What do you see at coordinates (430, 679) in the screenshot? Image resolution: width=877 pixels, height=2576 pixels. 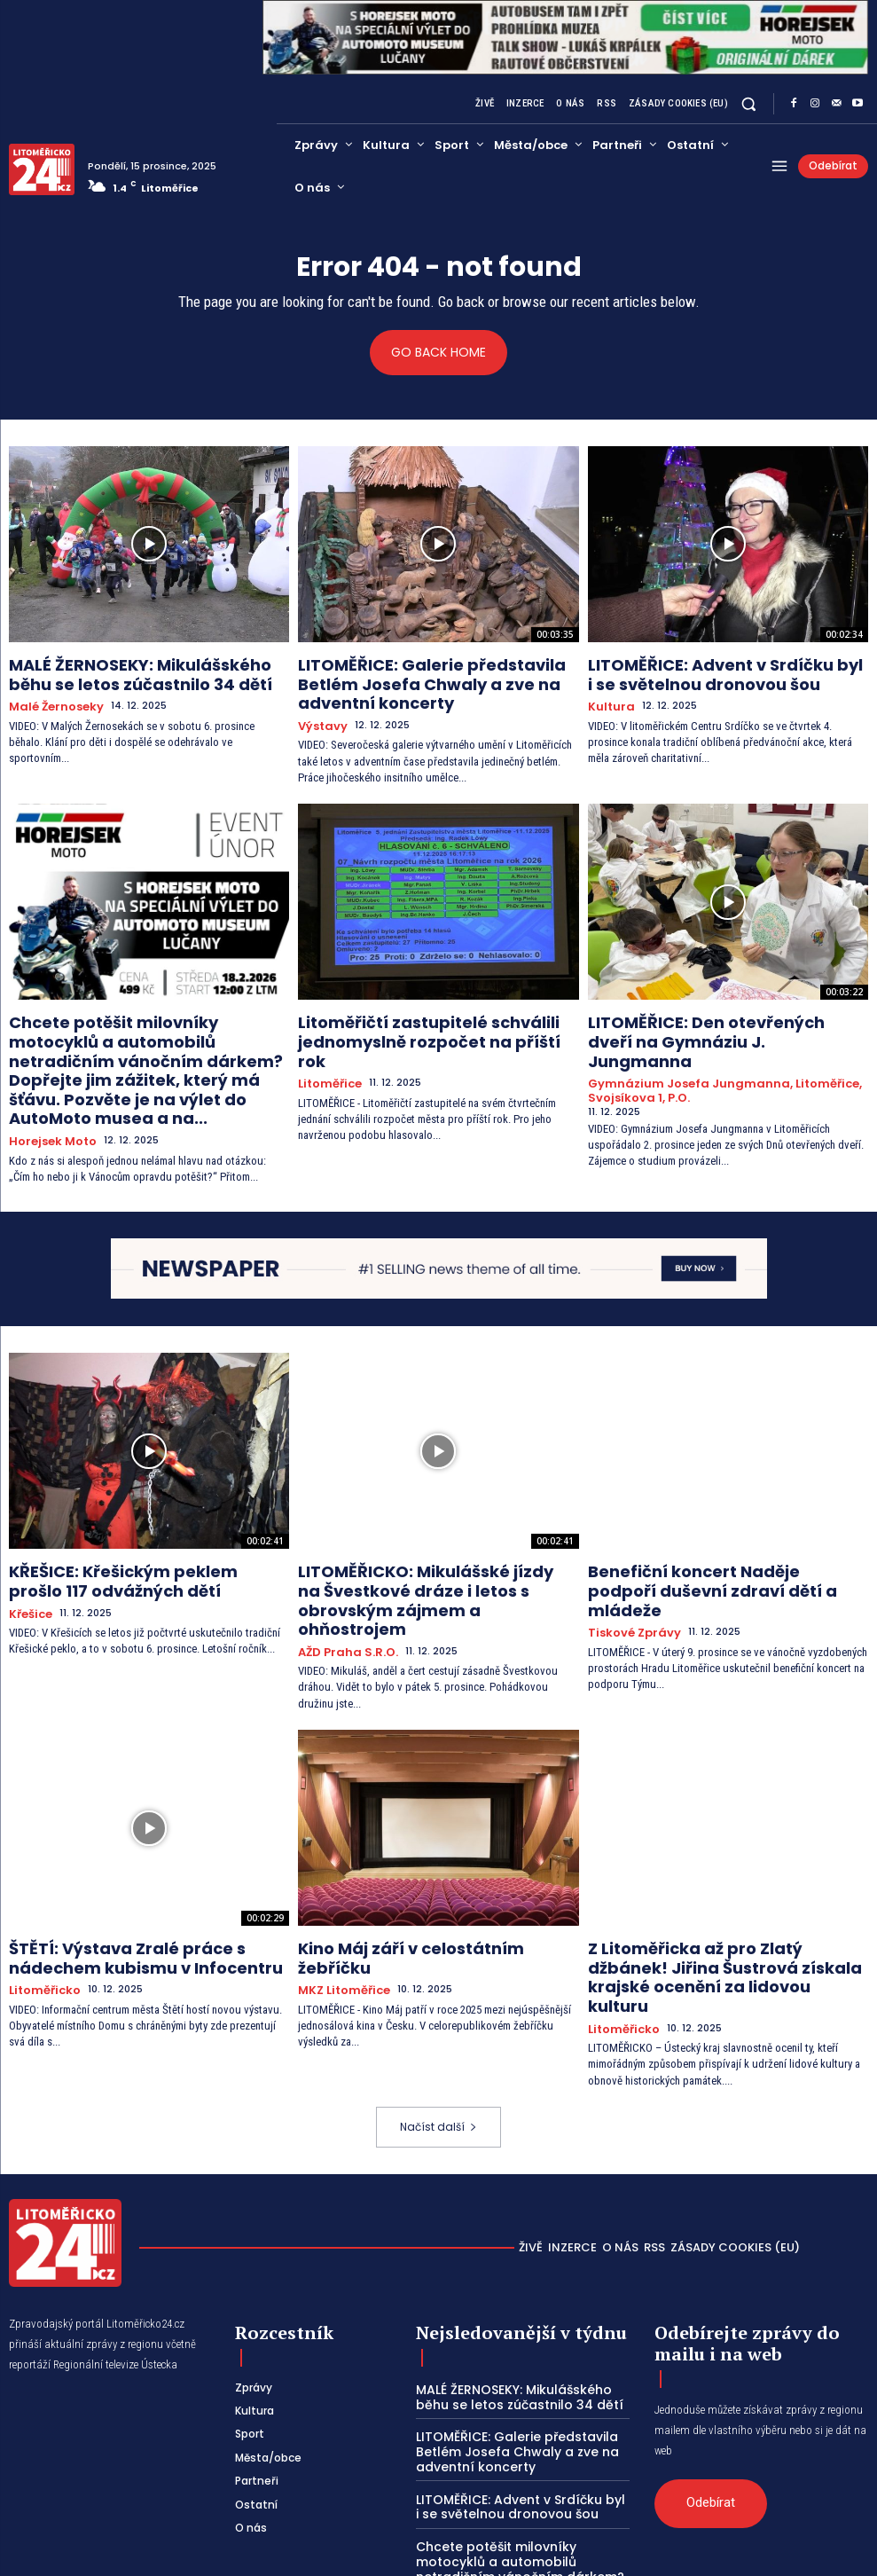 I see `LITOMĚŘICE: Galerie představila Betlém Josefa Chwaly a zve na adventní koncerty` at bounding box center [430, 679].